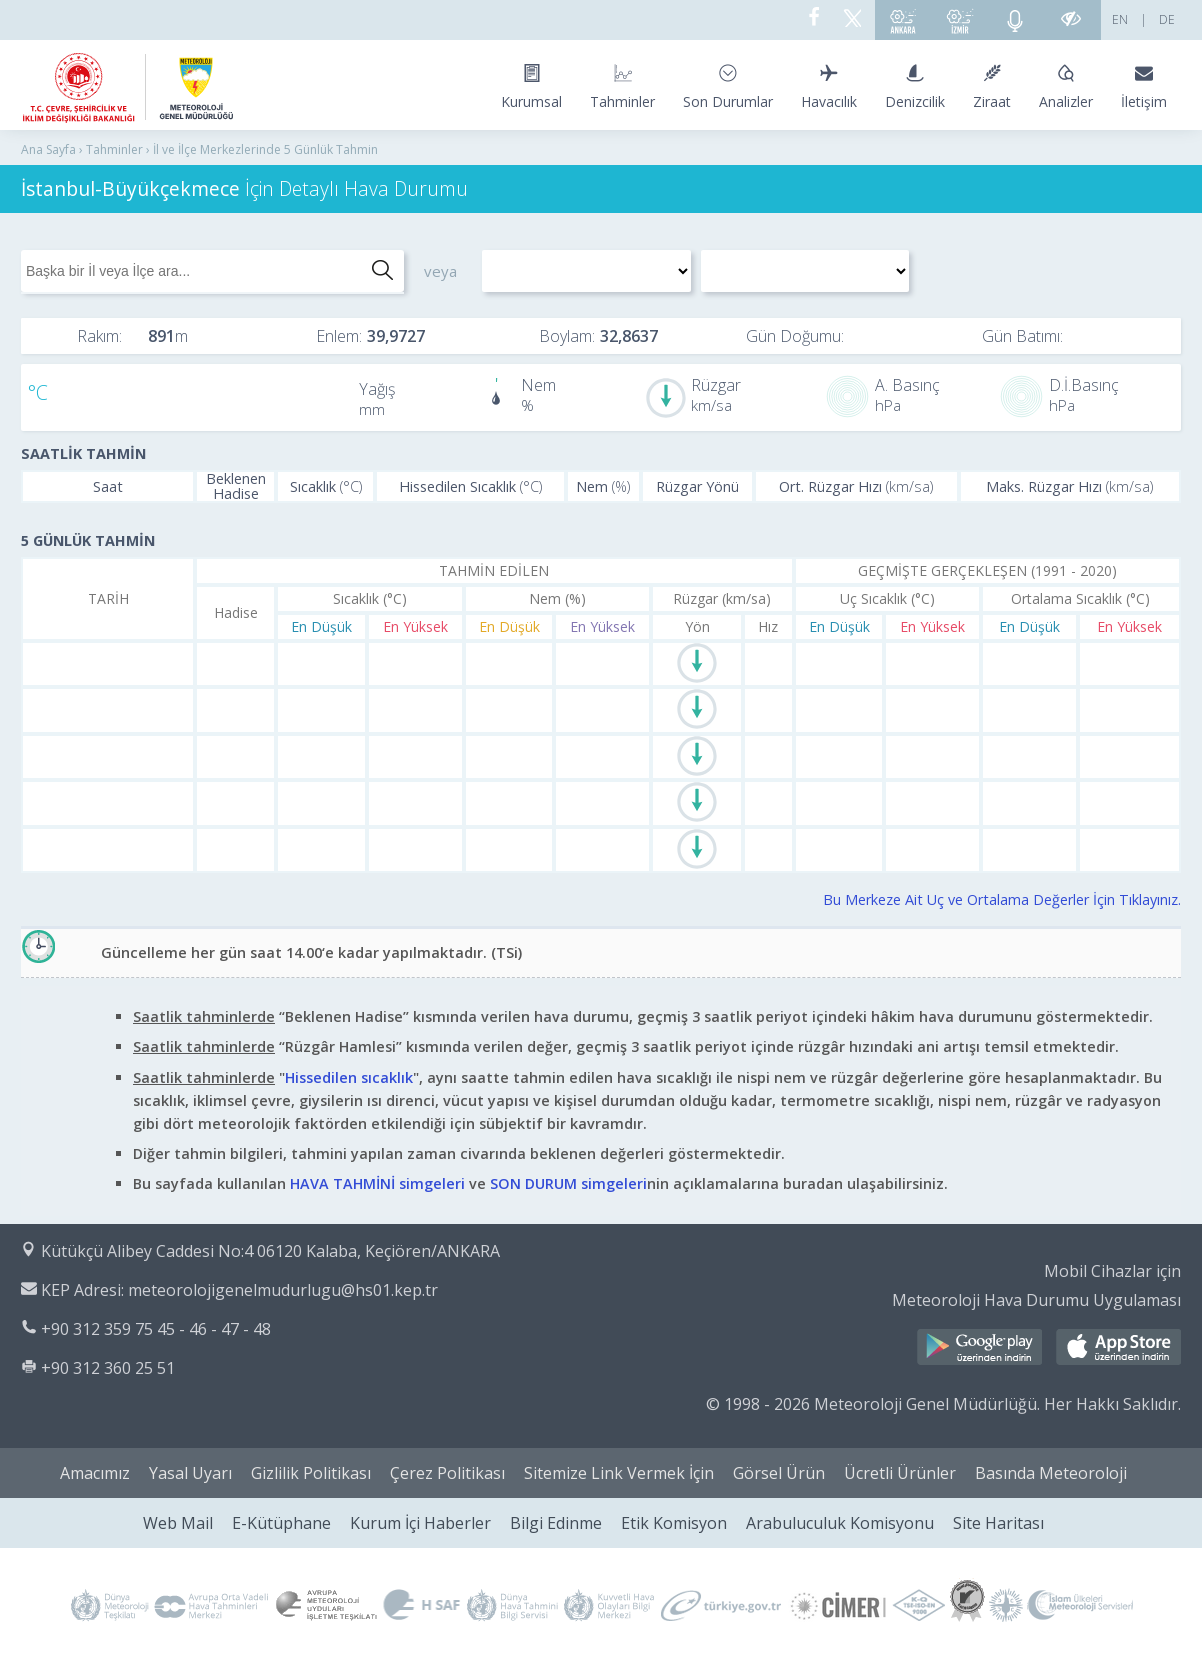 This screenshot has width=1202, height=1654. I want to click on Web Mail, so click(178, 1523).